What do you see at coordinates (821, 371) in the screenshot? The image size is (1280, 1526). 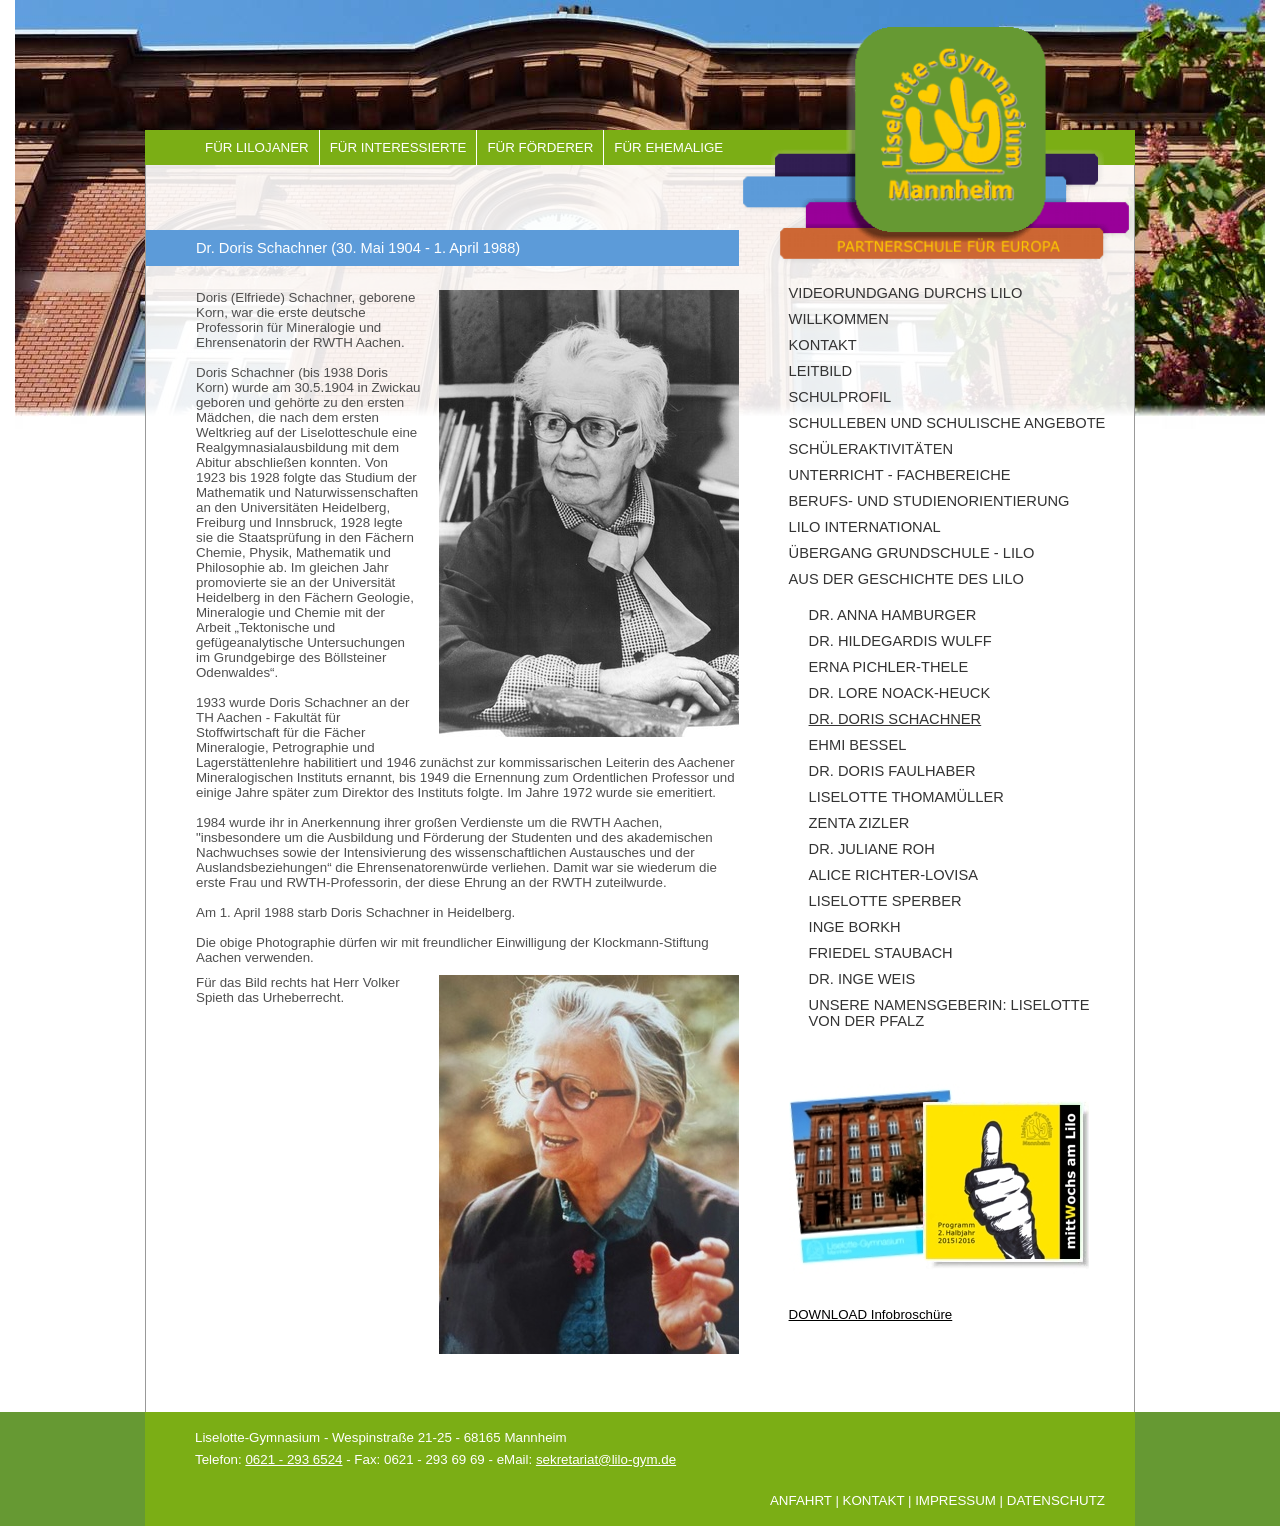 I see `Leitbild` at bounding box center [821, 371].